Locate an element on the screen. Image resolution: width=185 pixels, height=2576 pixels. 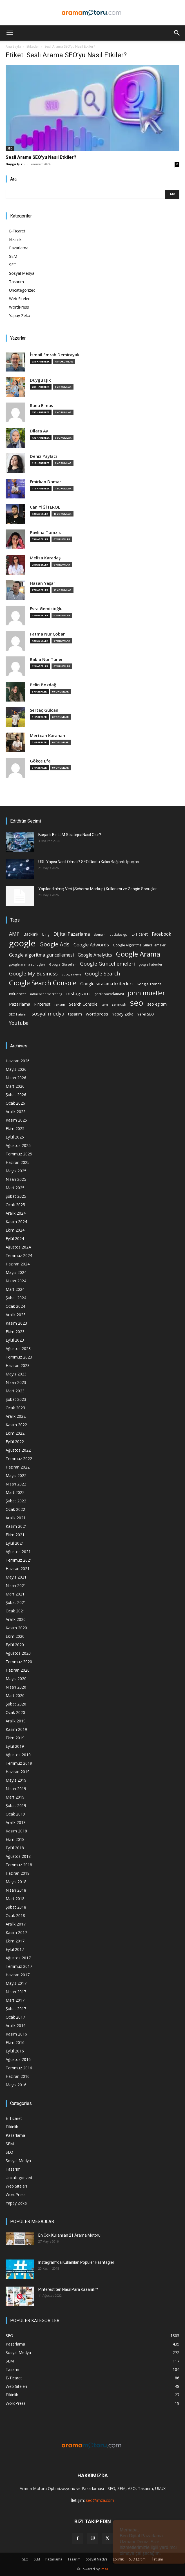
influencer [influencer (18 öge)] is located at coordinates (17, 994).